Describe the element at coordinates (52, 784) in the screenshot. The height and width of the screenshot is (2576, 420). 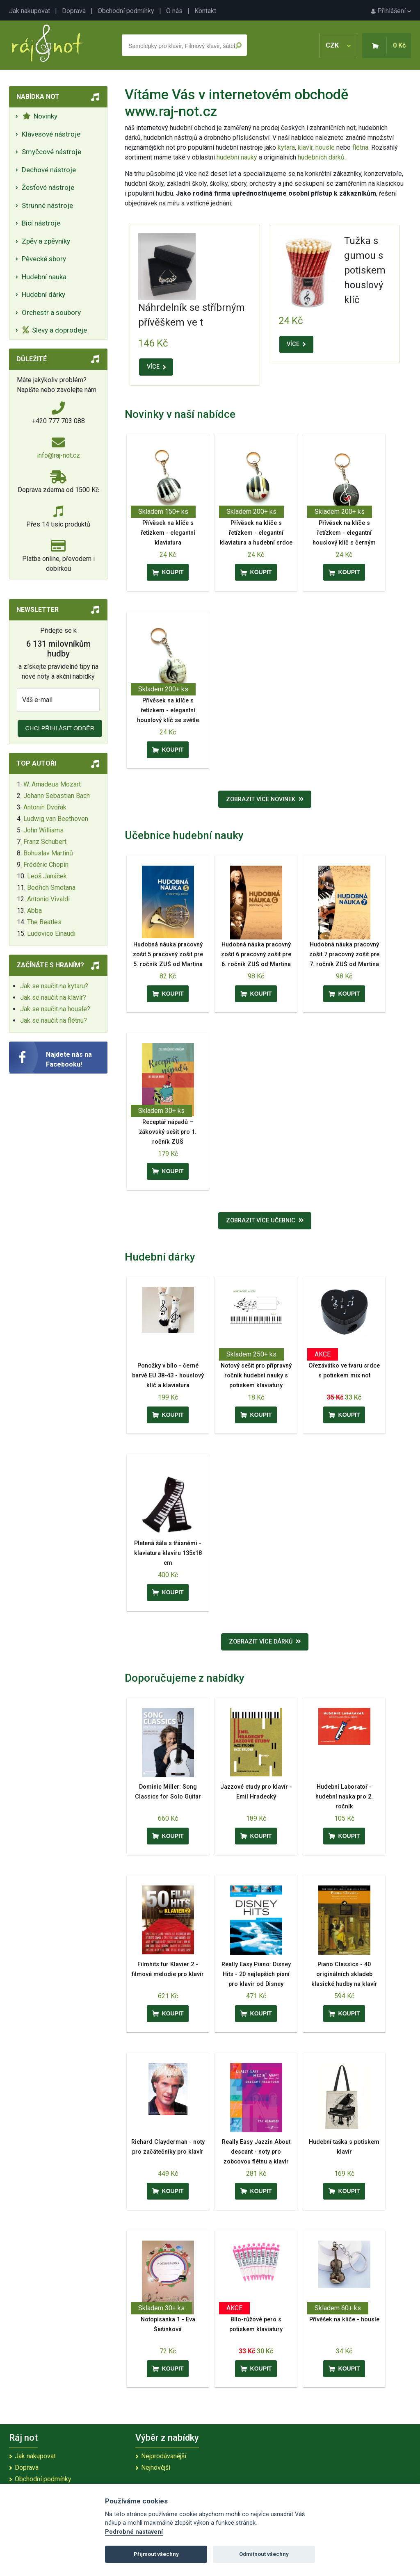
I see `W. Amadeus Mozart` at that location.